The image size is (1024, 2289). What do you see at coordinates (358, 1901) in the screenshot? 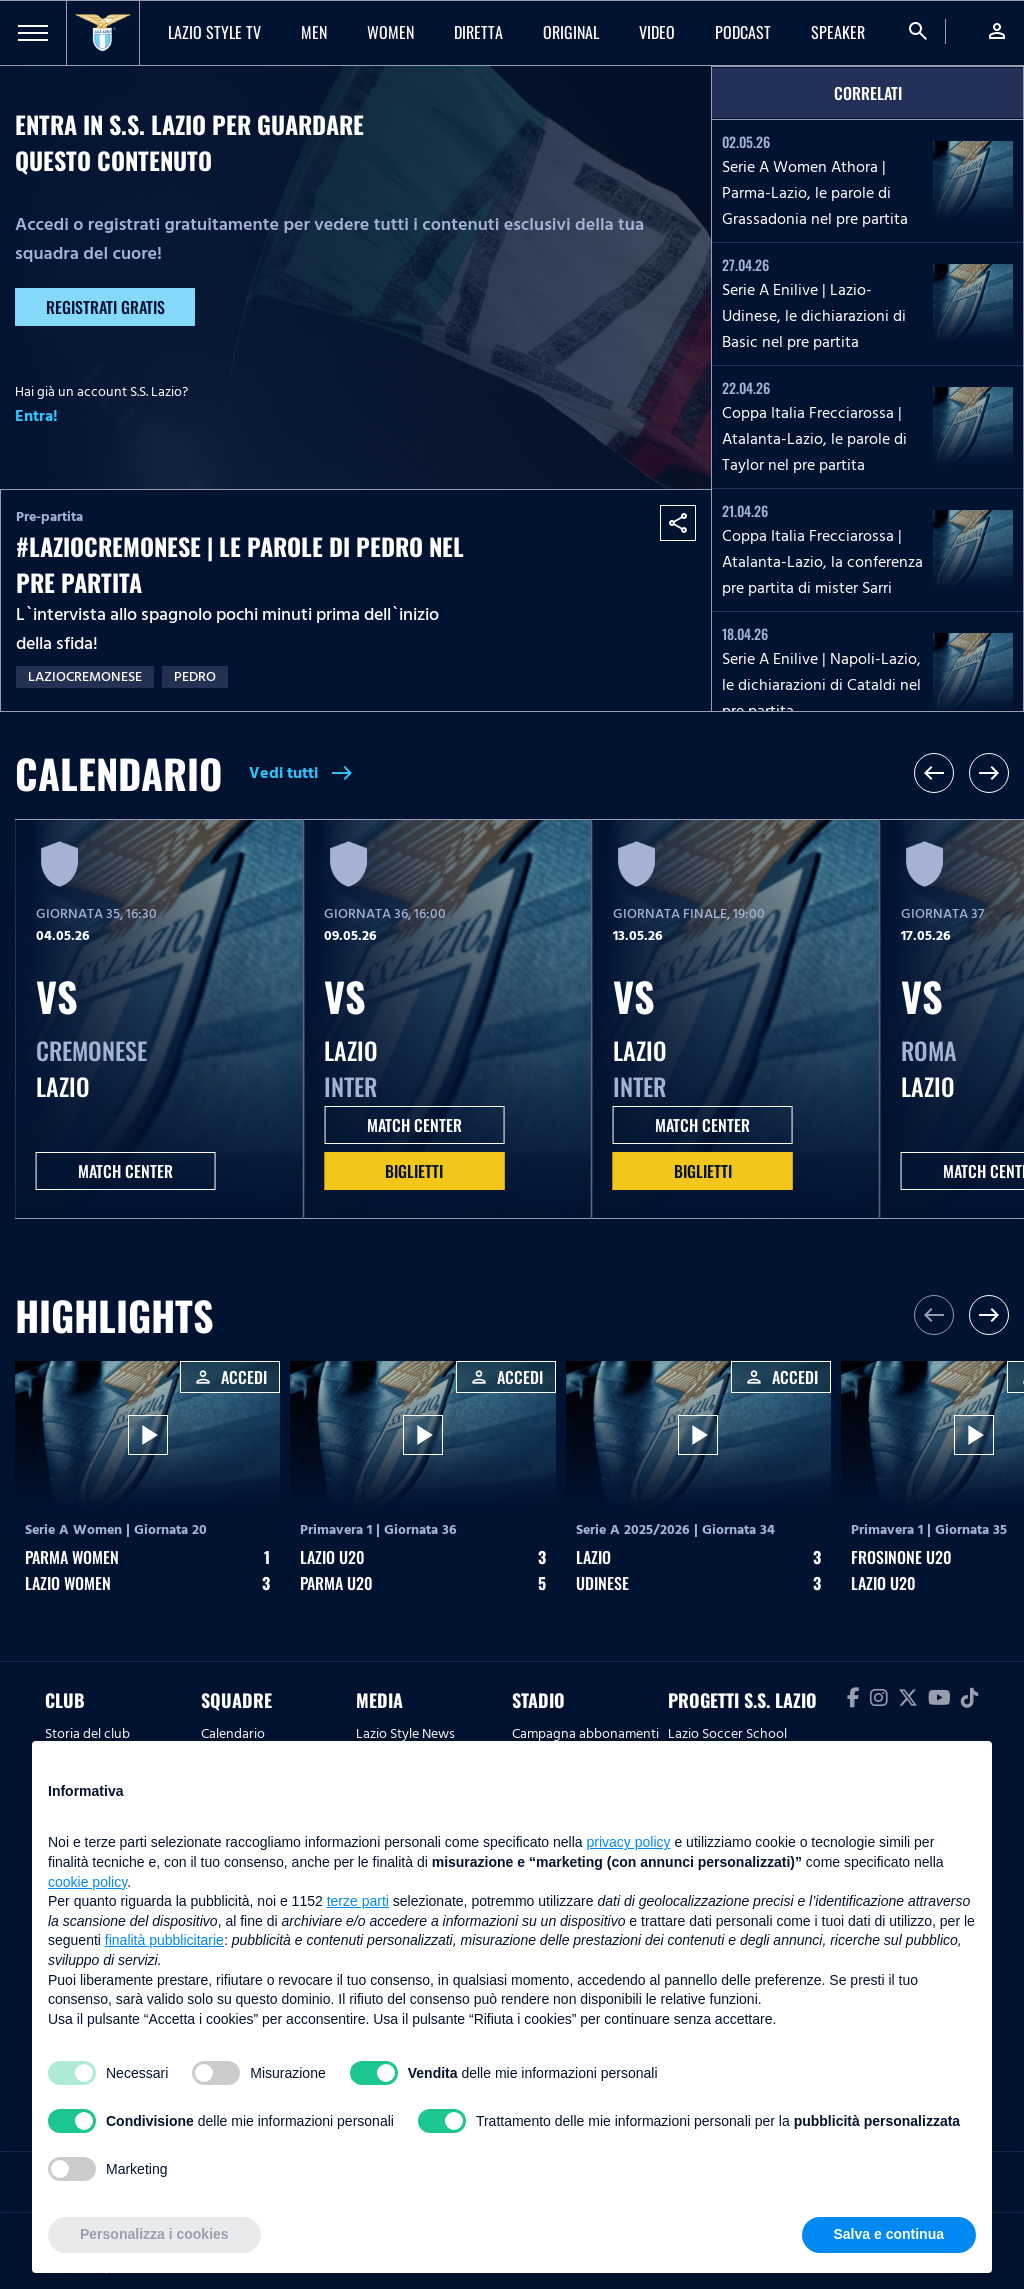
I see `terze parti` at bounding box center [358, 1901].